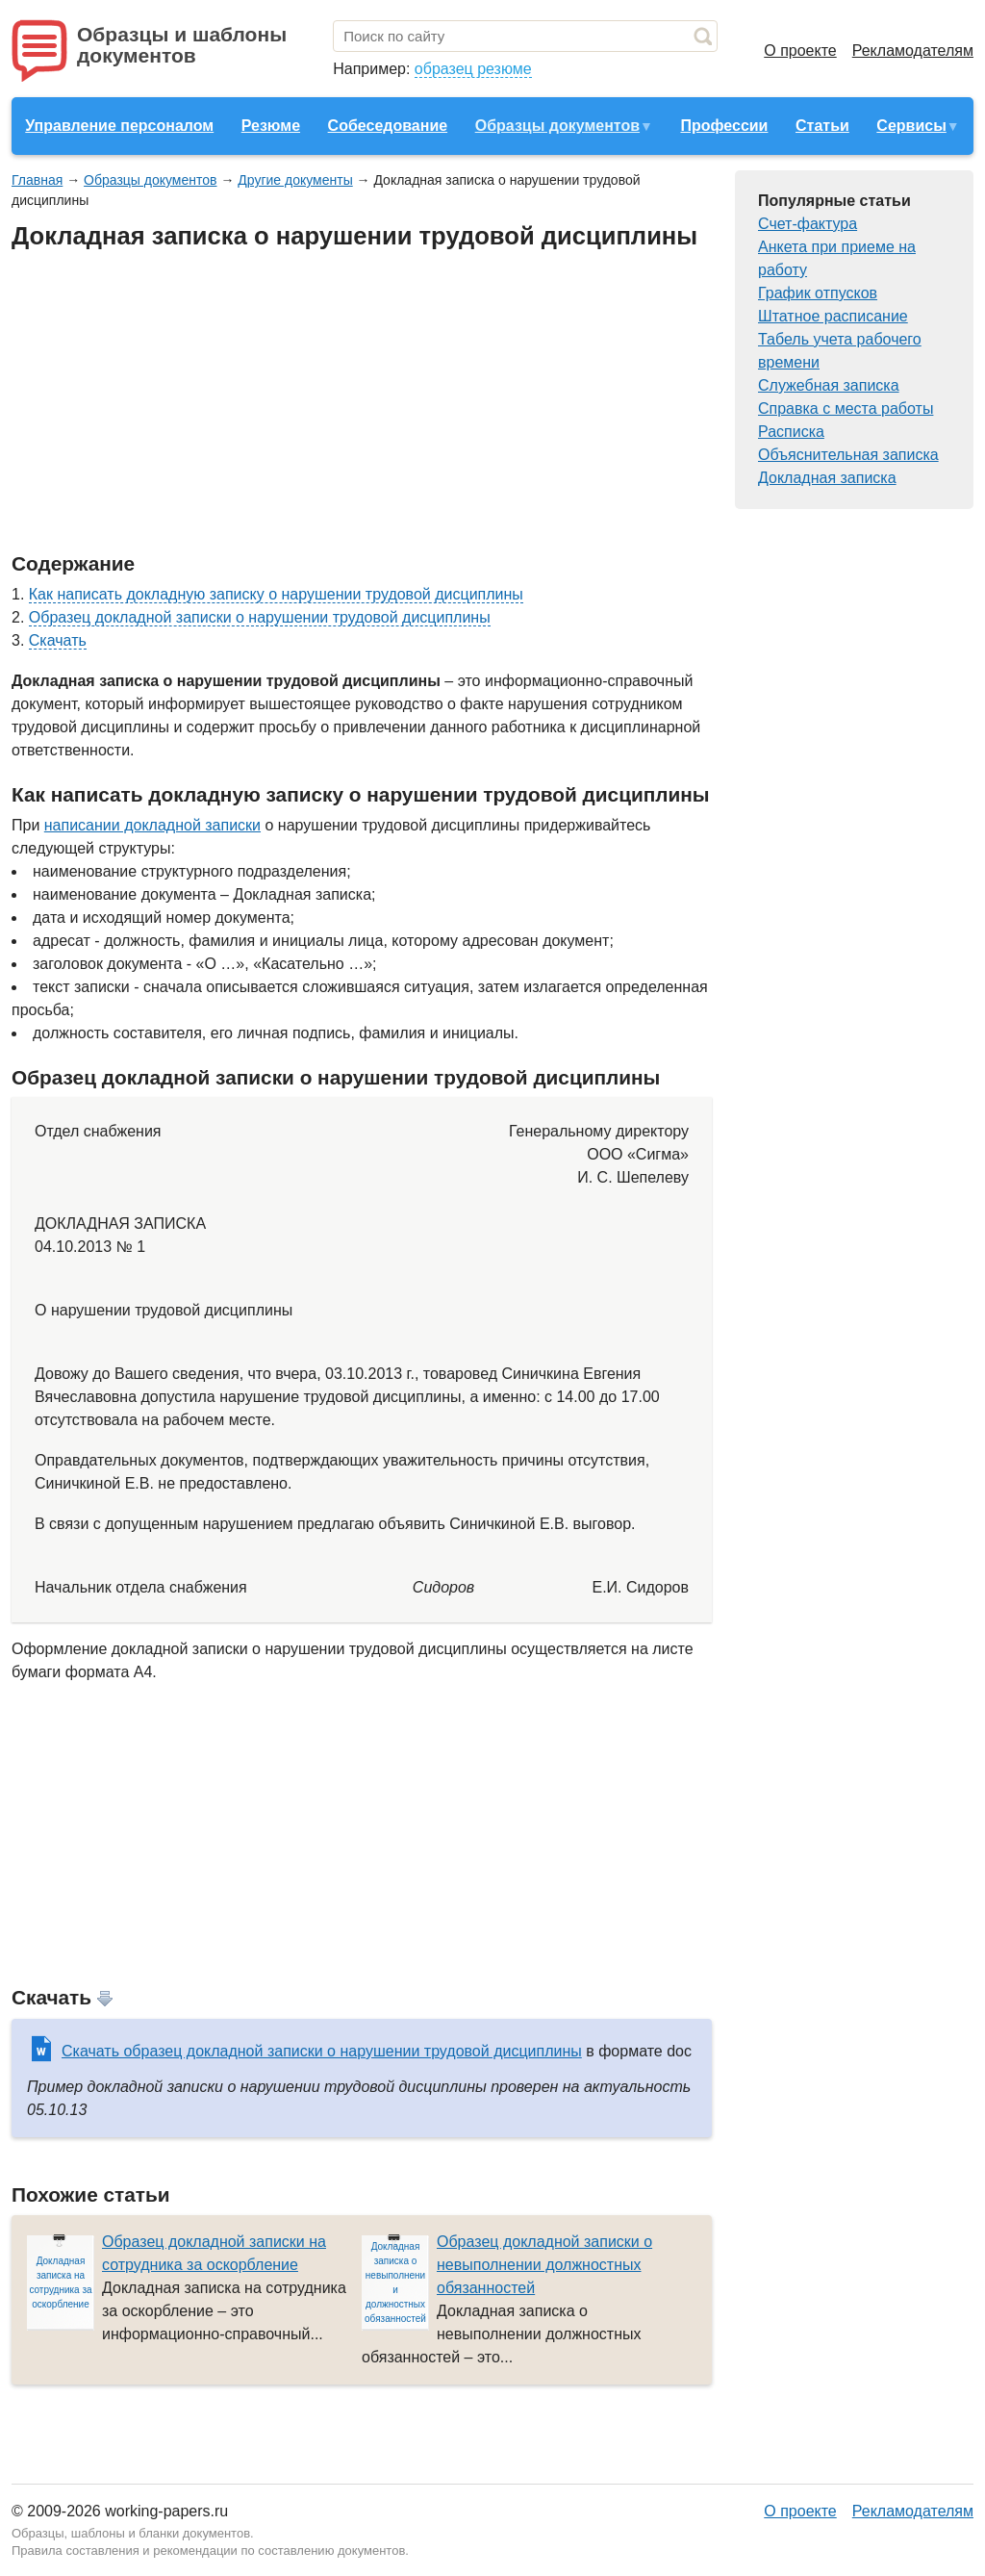 This screenshot has width=985, height=2576. Describe the element at coordinates (817, 293) in the screenshot. I see `График отпусков` at that location.